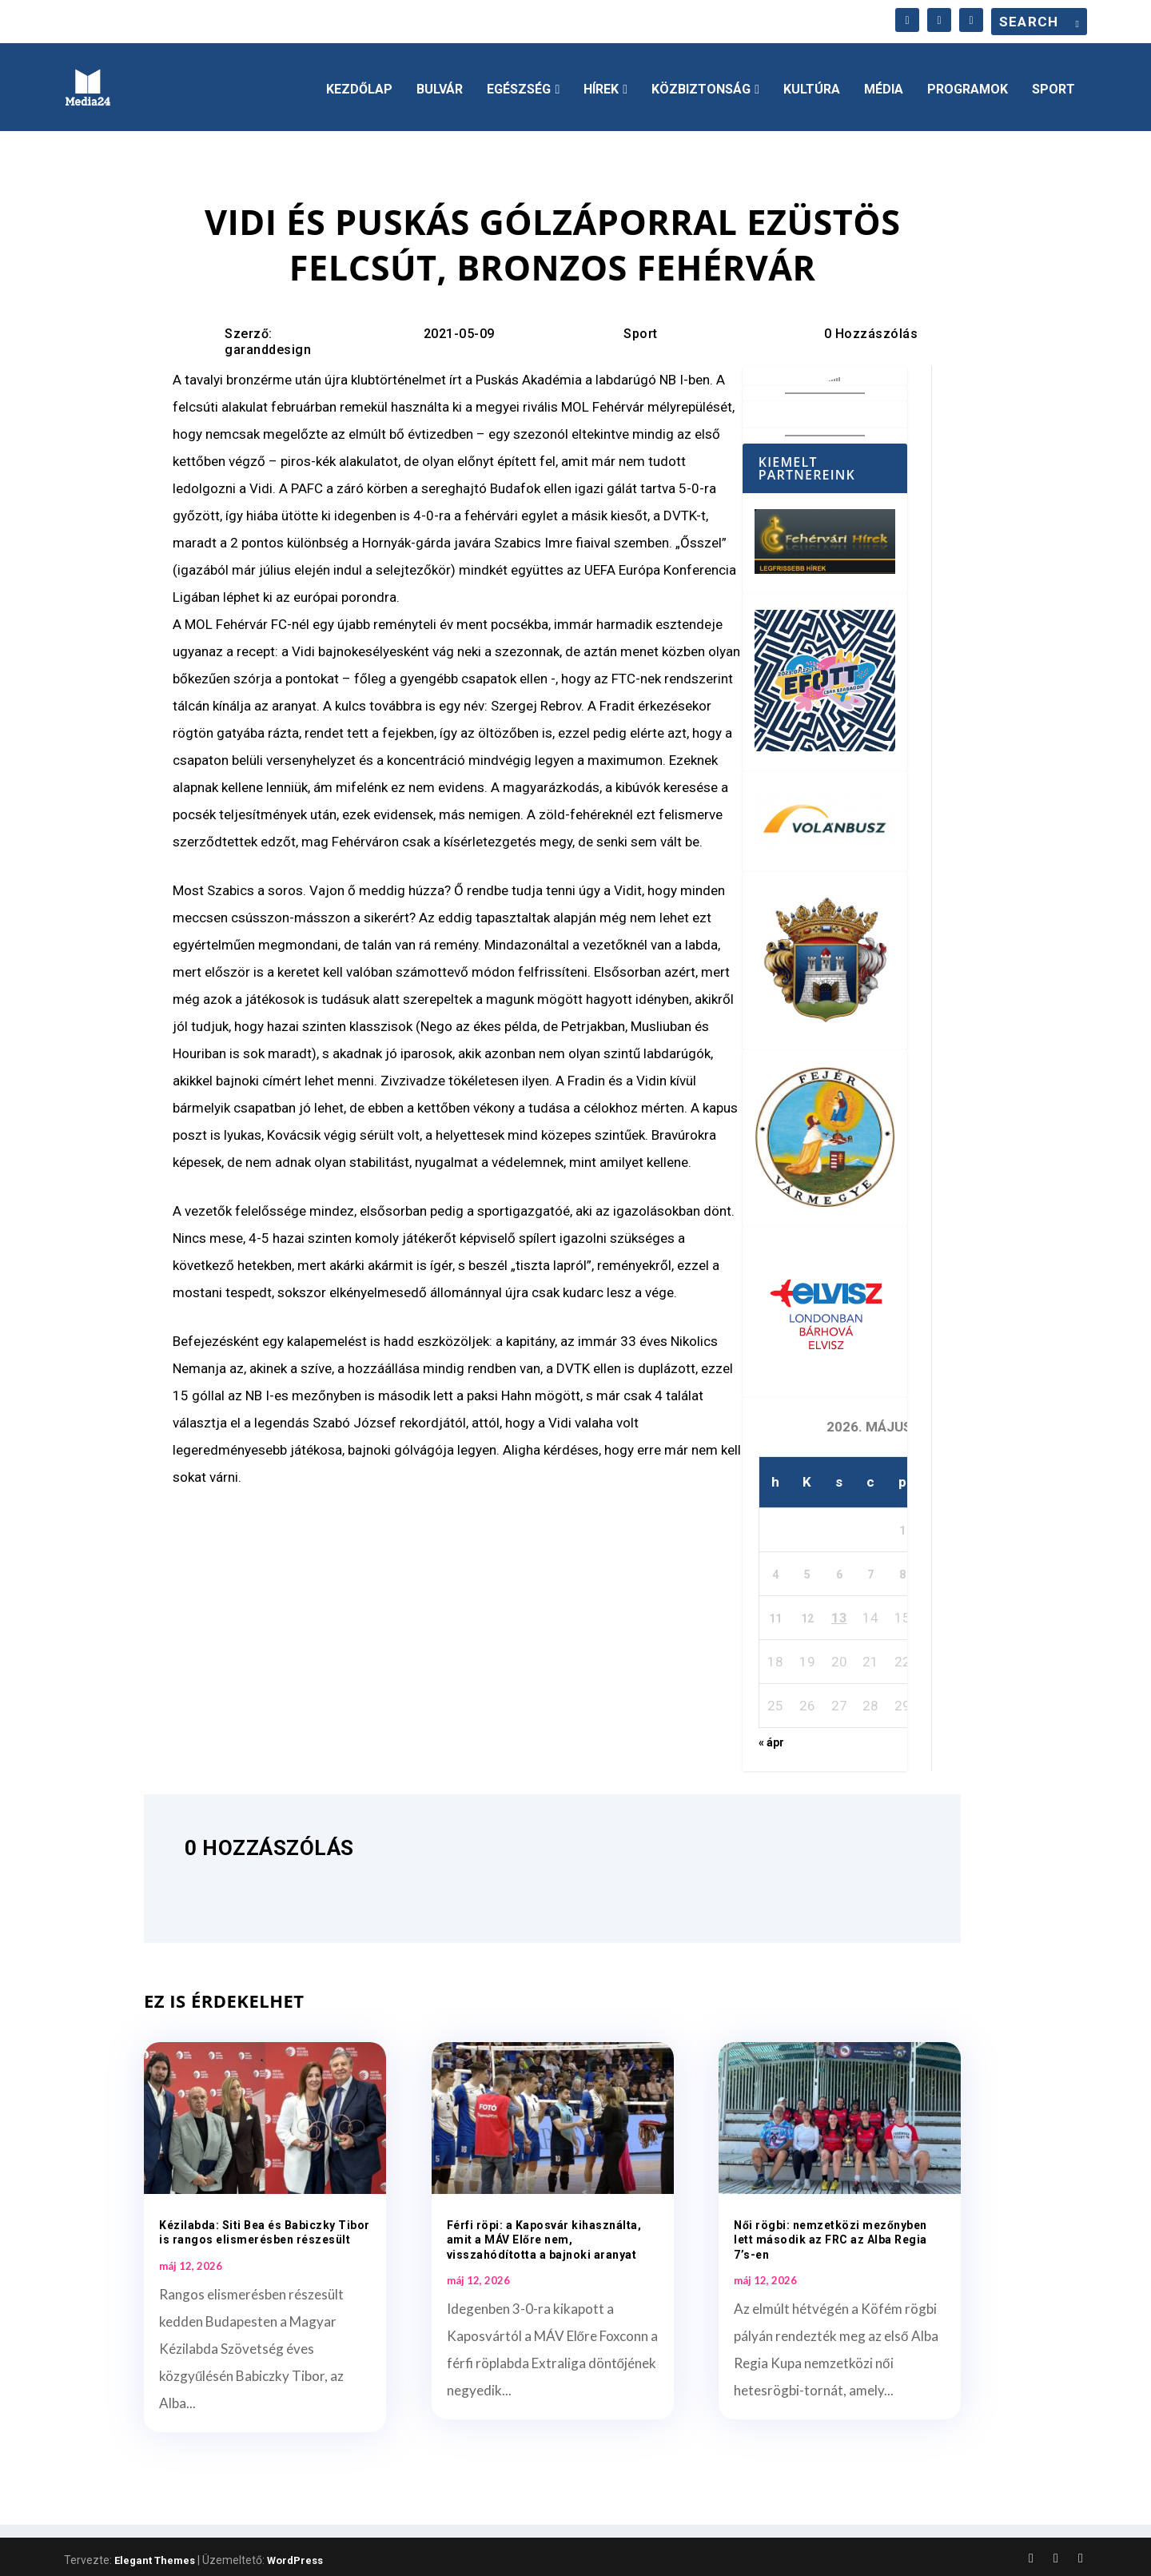  I want to click on WordPress, so click(295, 2556).